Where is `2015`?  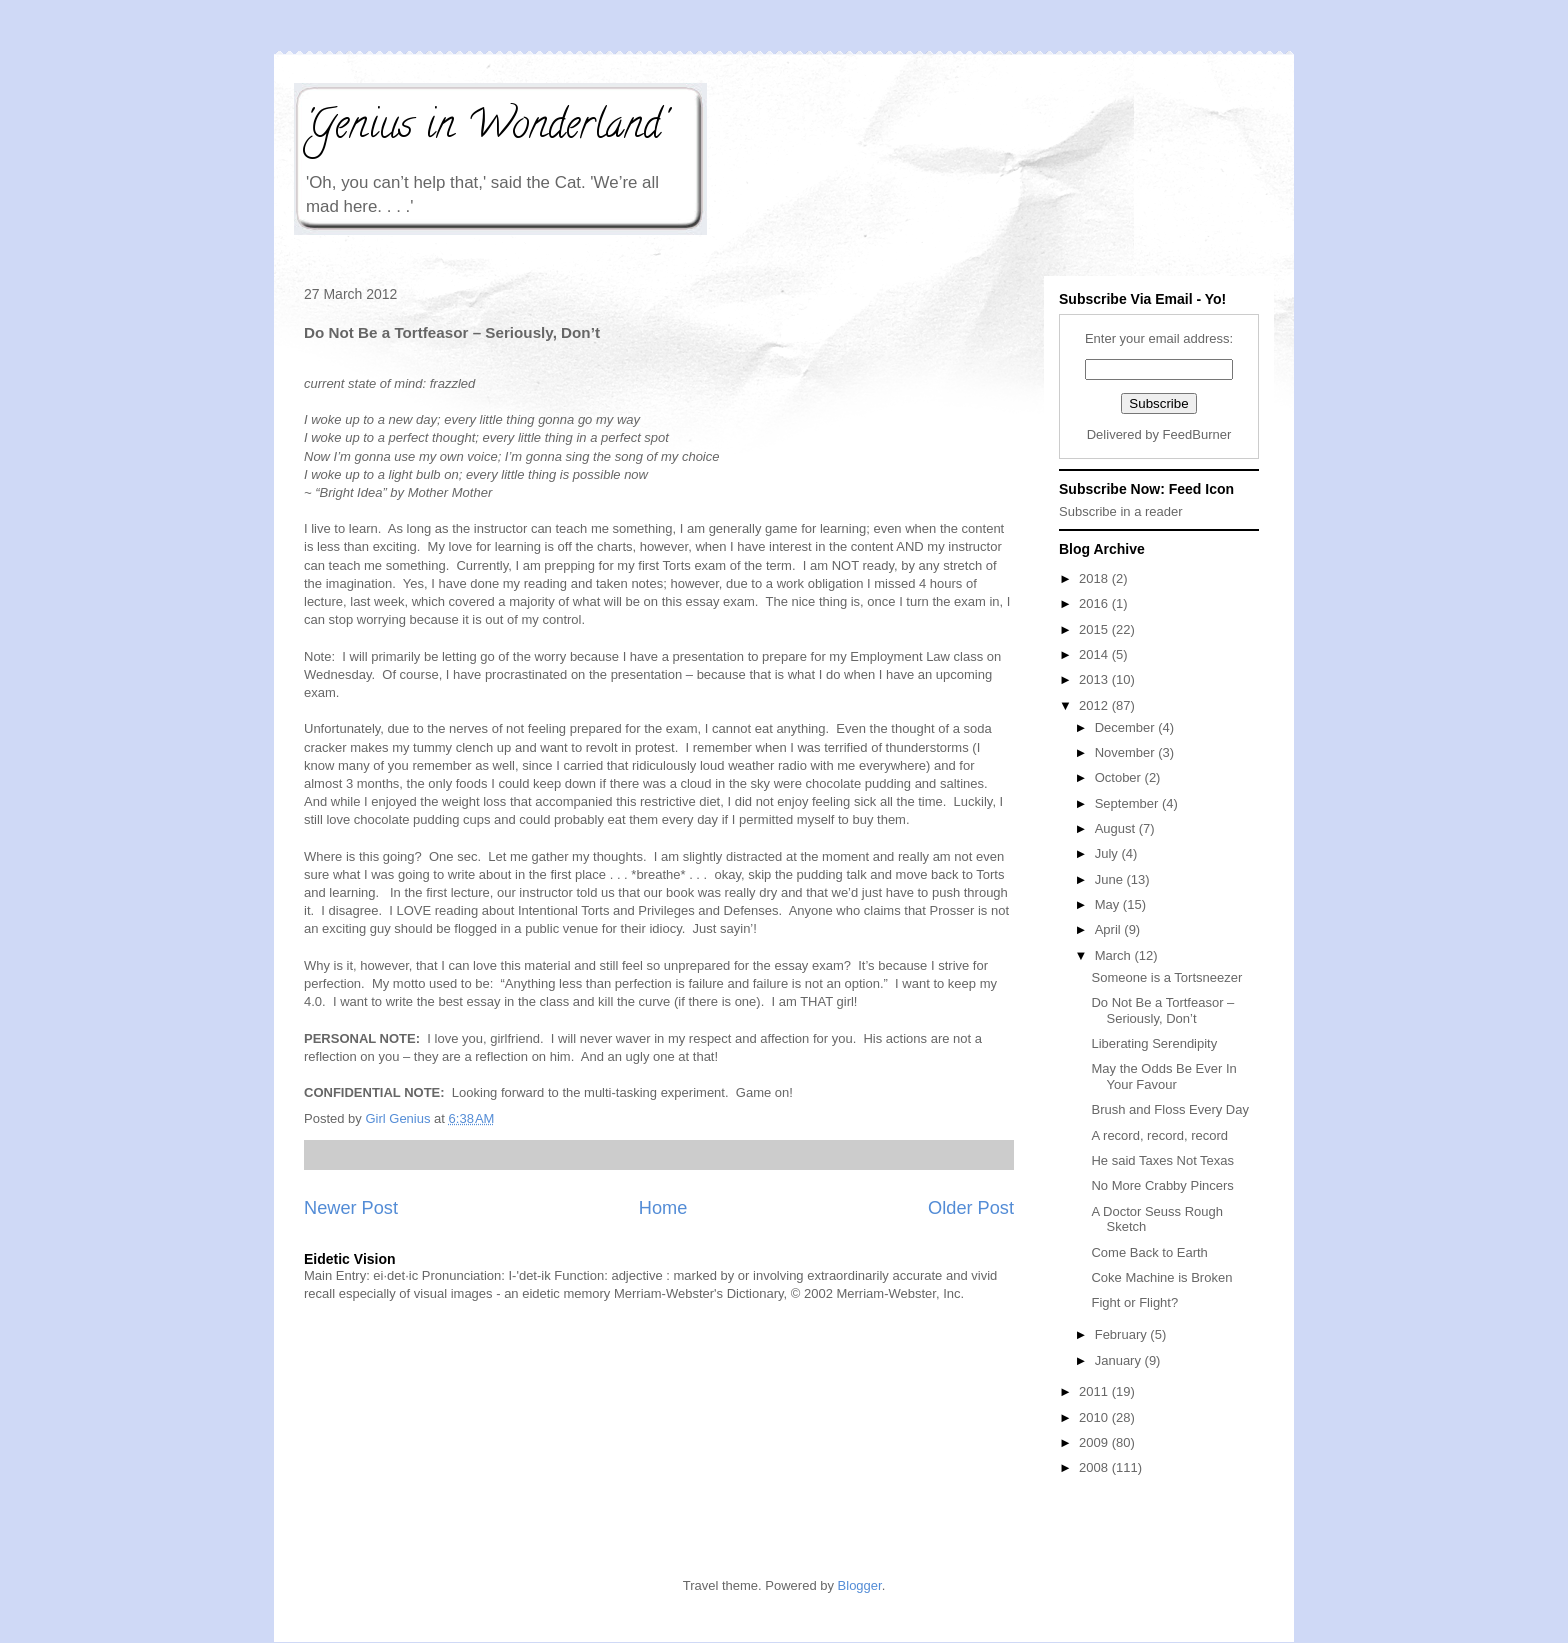 2015 is located at coordinates (1095, 629).